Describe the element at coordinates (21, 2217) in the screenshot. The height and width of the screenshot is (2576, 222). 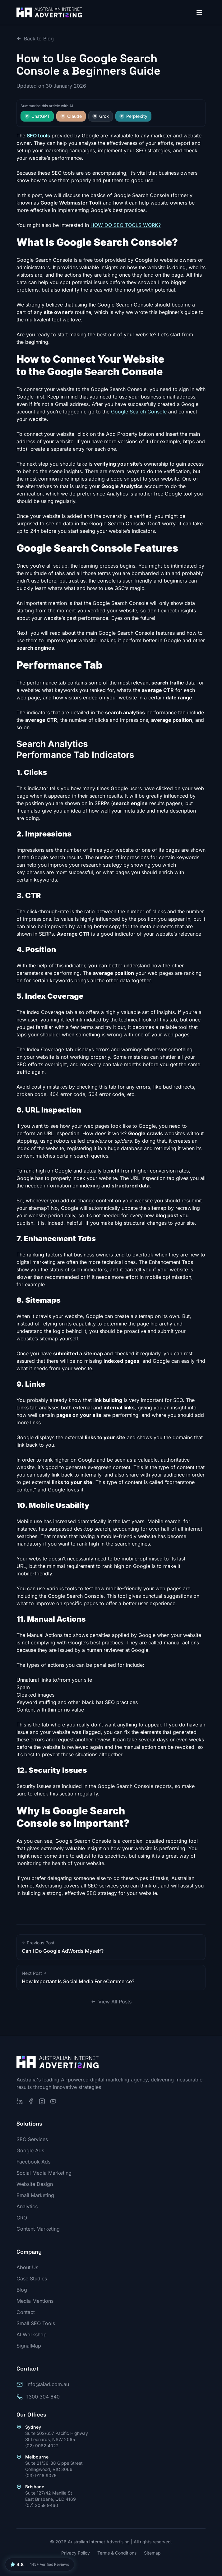
I see `CRO` at that location.